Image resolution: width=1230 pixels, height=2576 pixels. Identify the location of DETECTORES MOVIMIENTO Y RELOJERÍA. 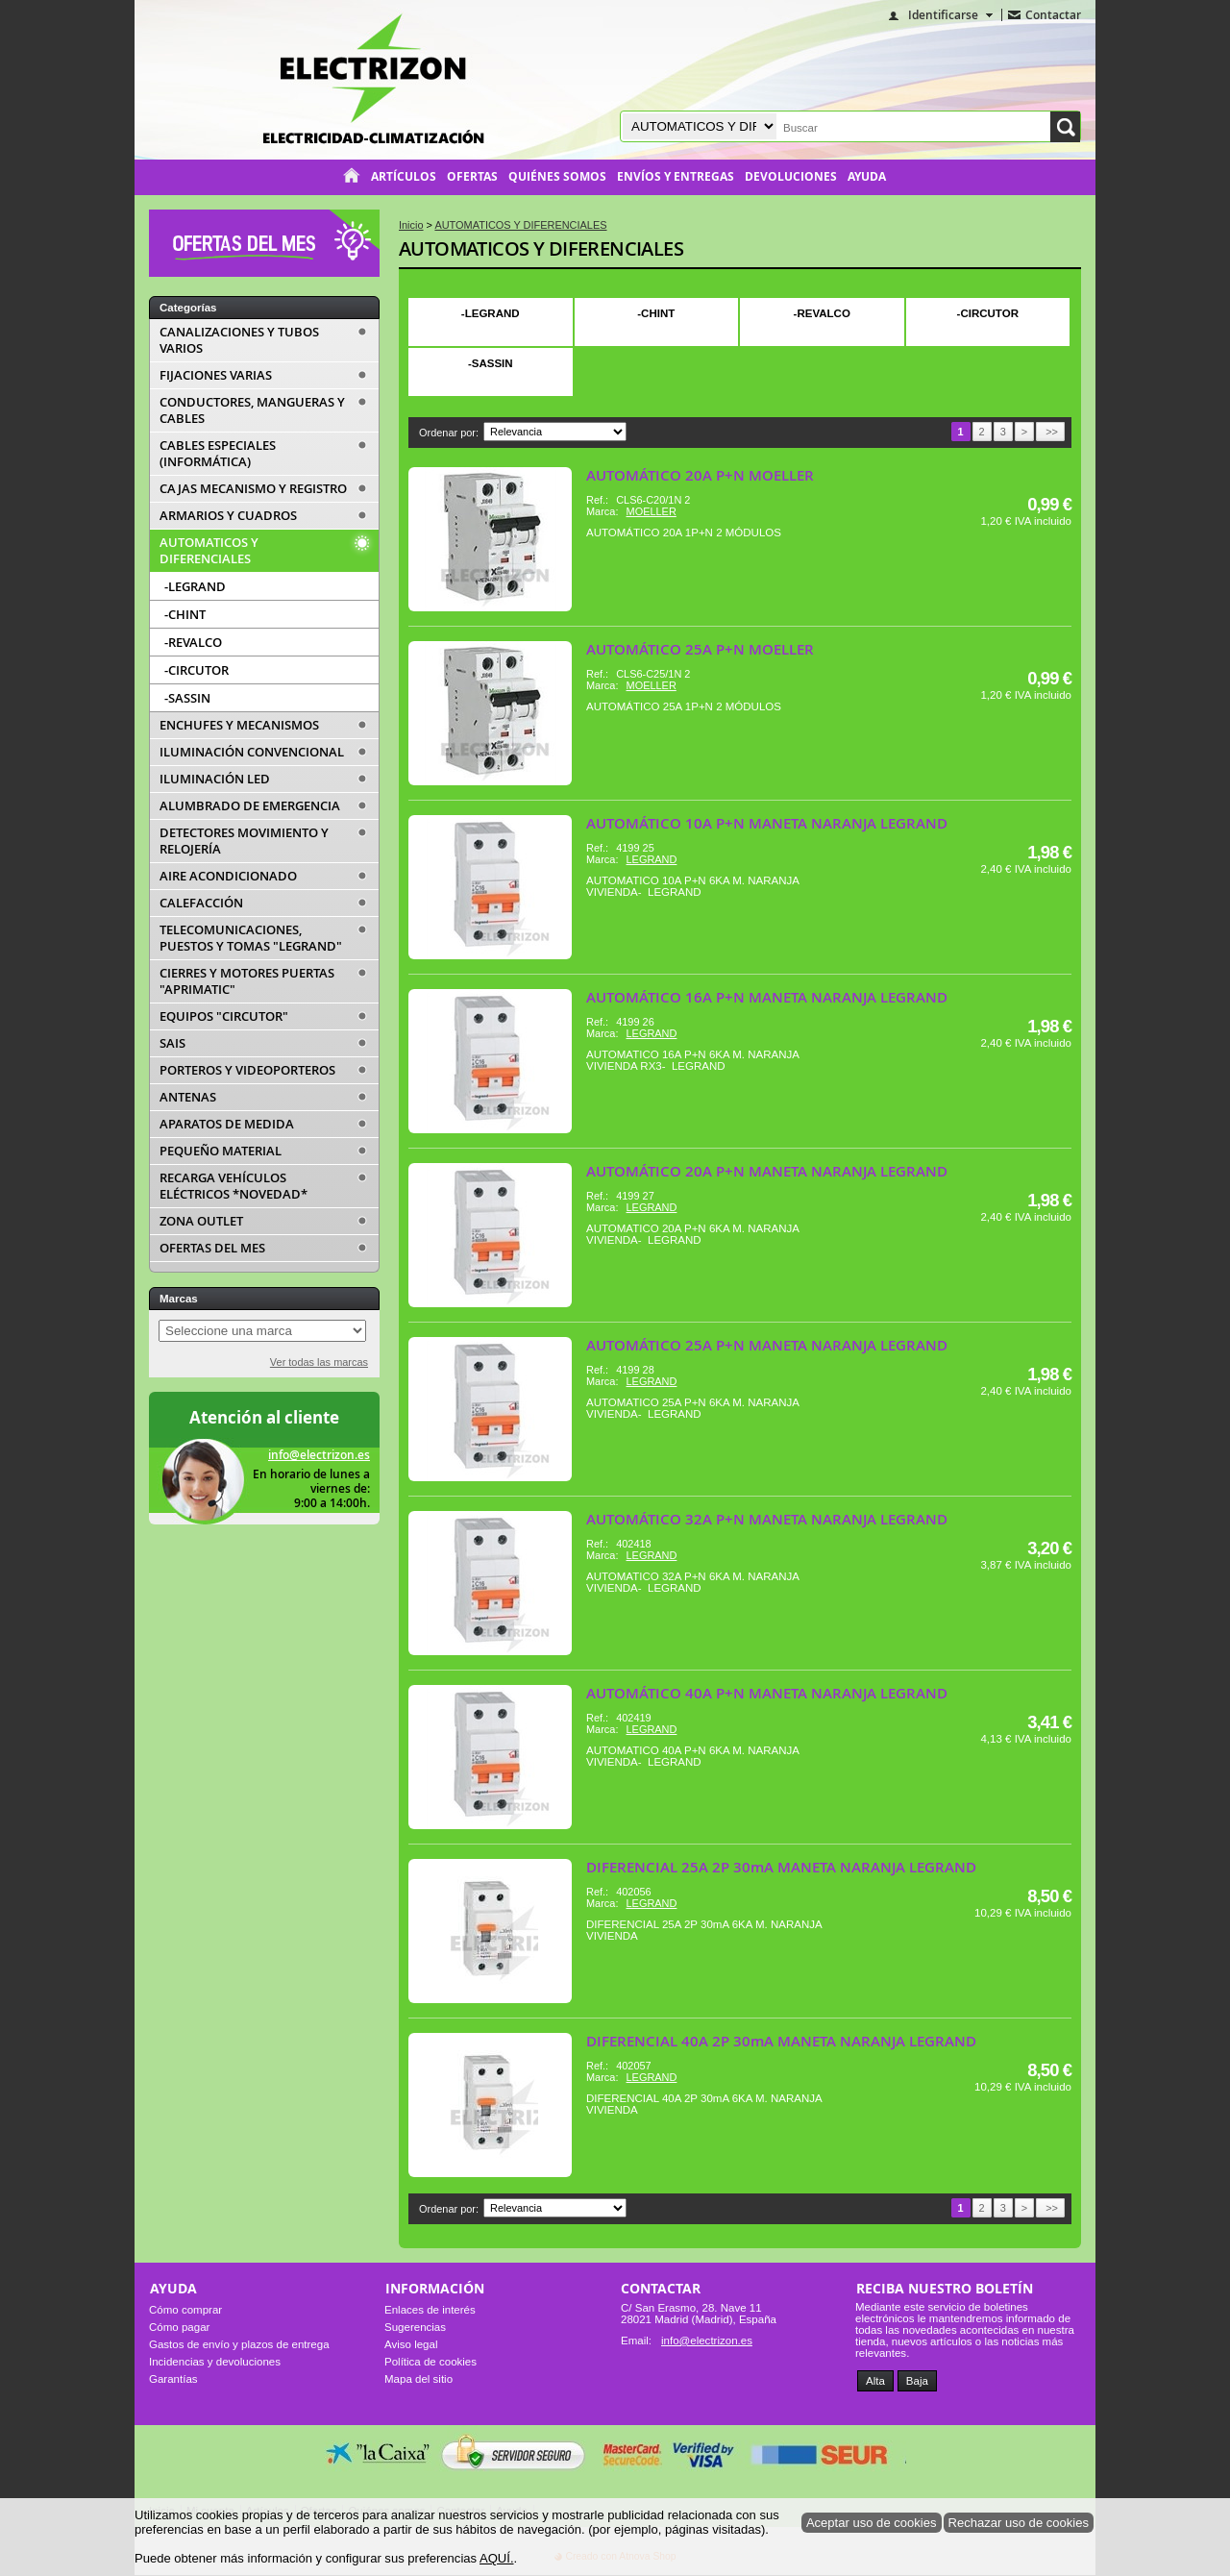
(244, 841).